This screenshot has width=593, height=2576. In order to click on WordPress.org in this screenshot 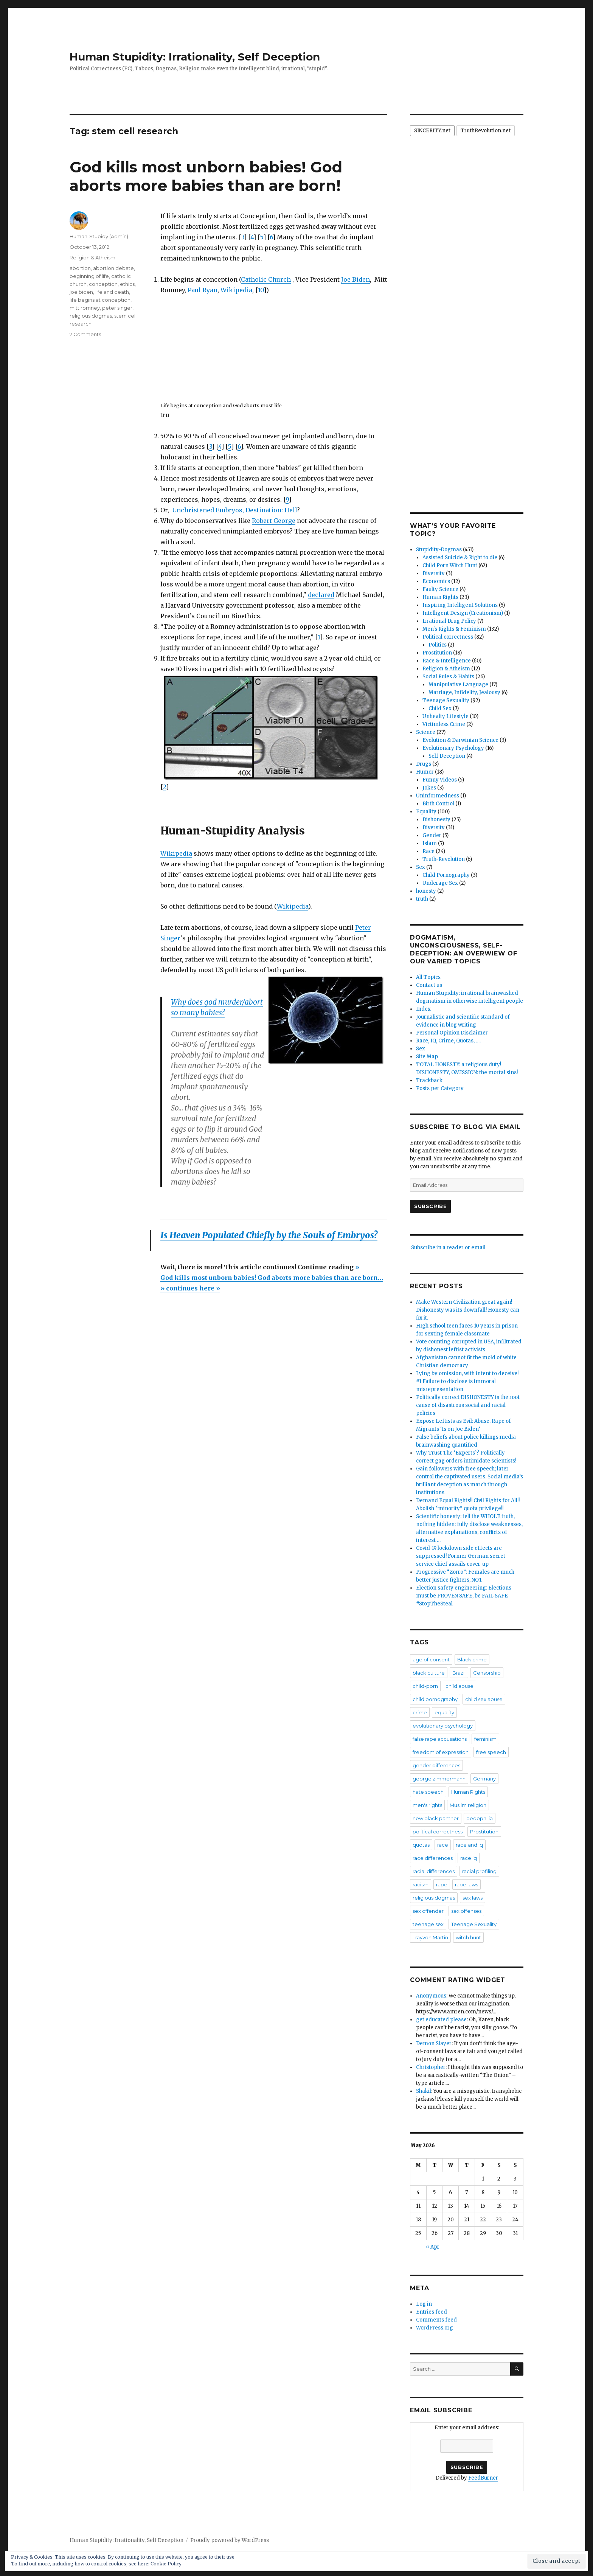, I will do `click(434, 2328)`.